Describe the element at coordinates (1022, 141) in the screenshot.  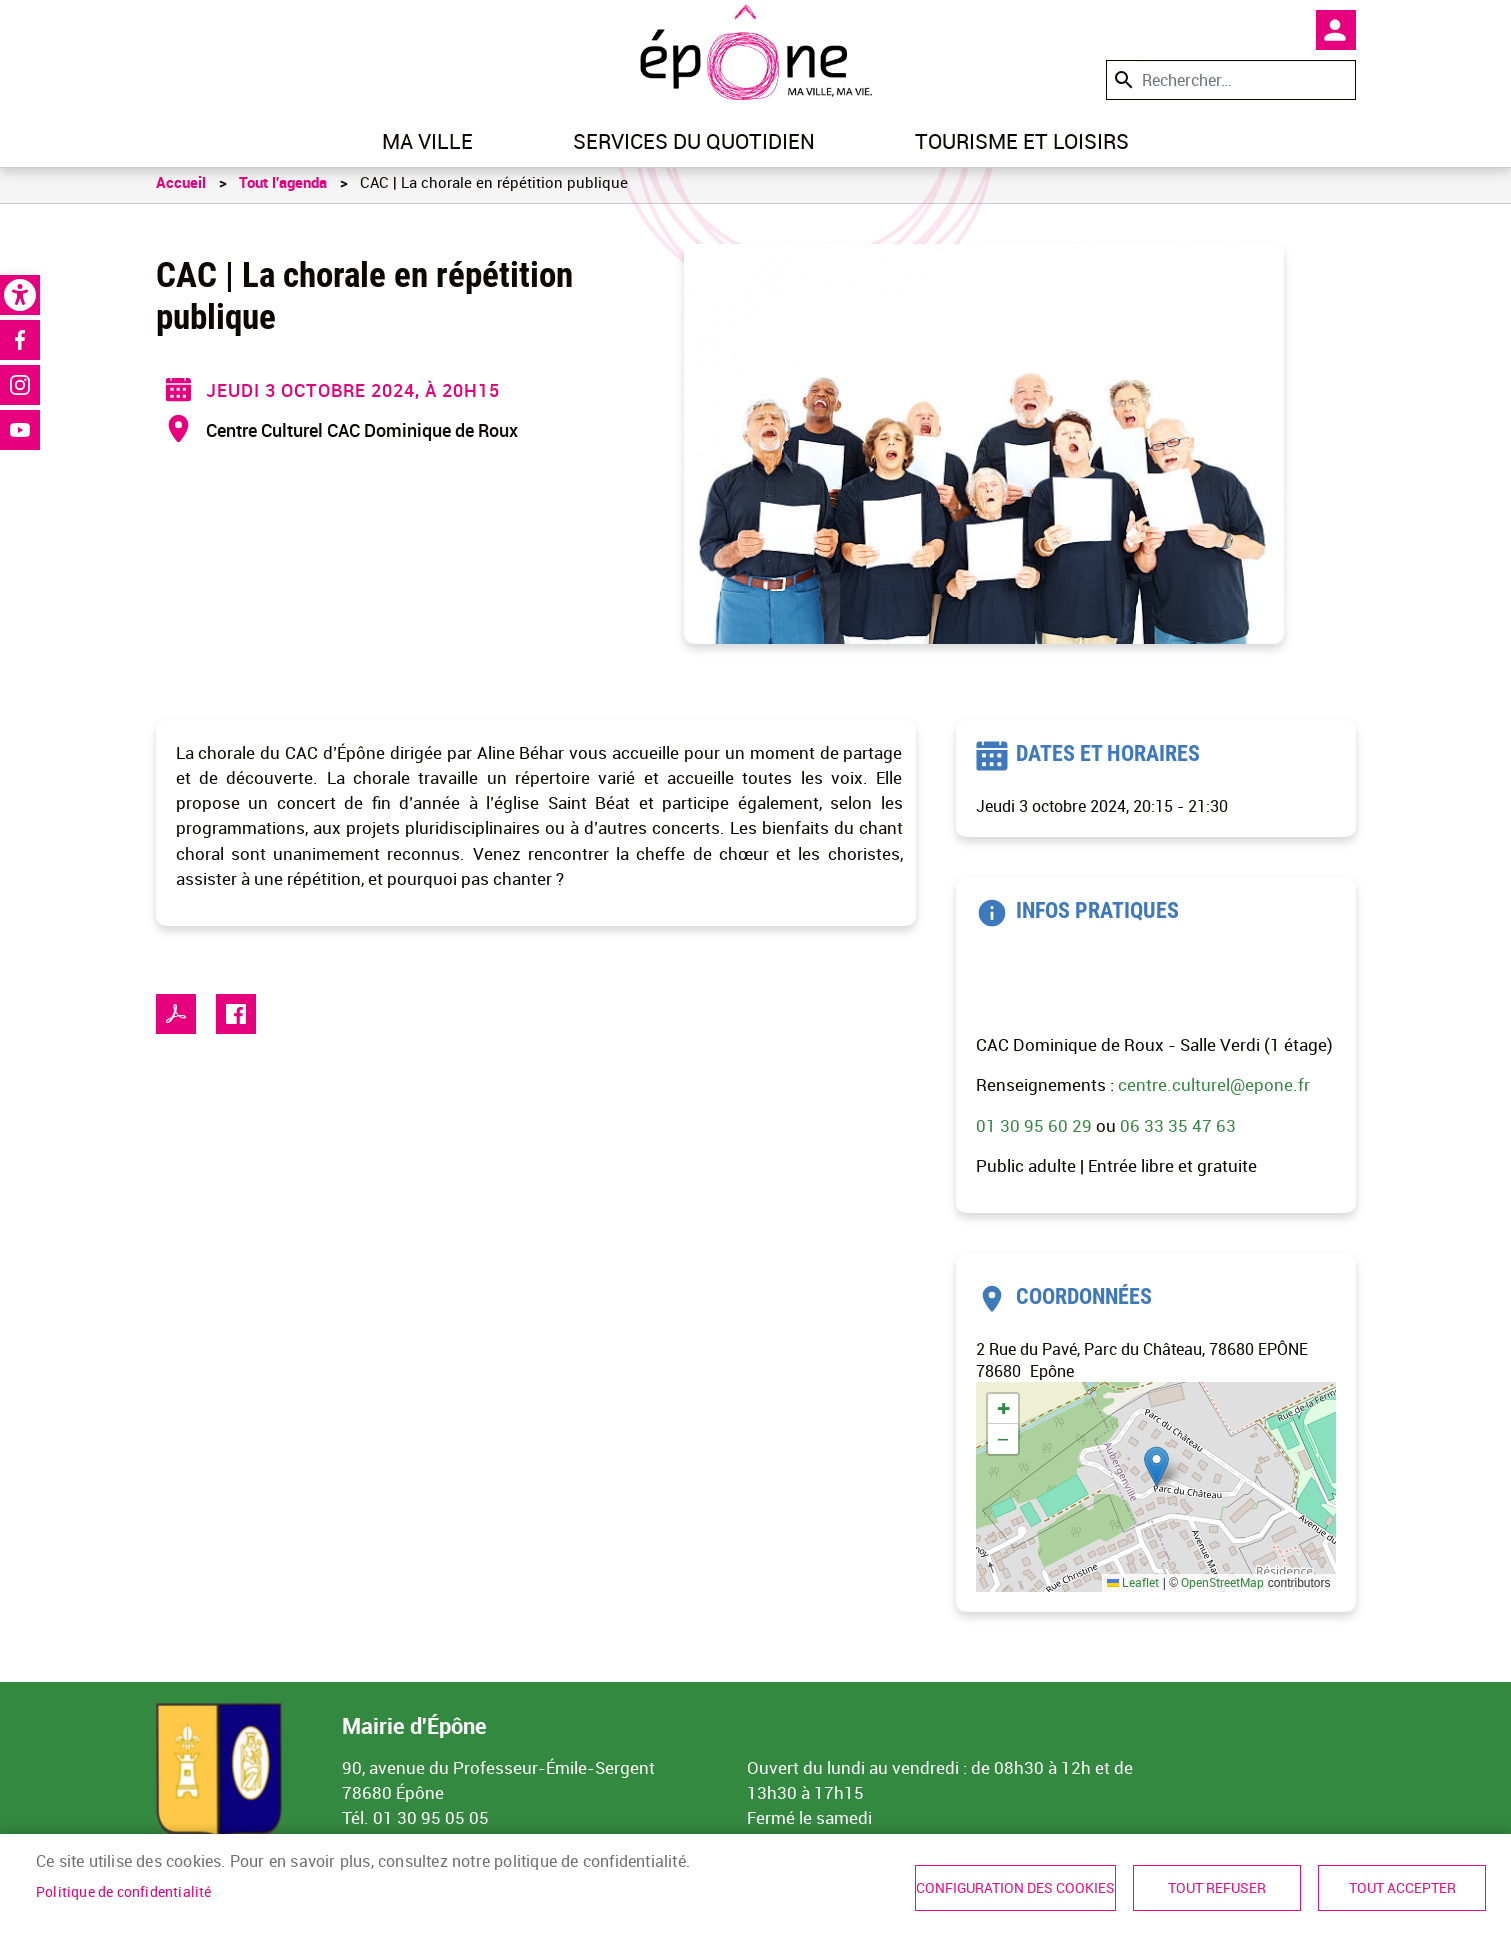
I see `Tourisme et loisirs [link]` at that location.